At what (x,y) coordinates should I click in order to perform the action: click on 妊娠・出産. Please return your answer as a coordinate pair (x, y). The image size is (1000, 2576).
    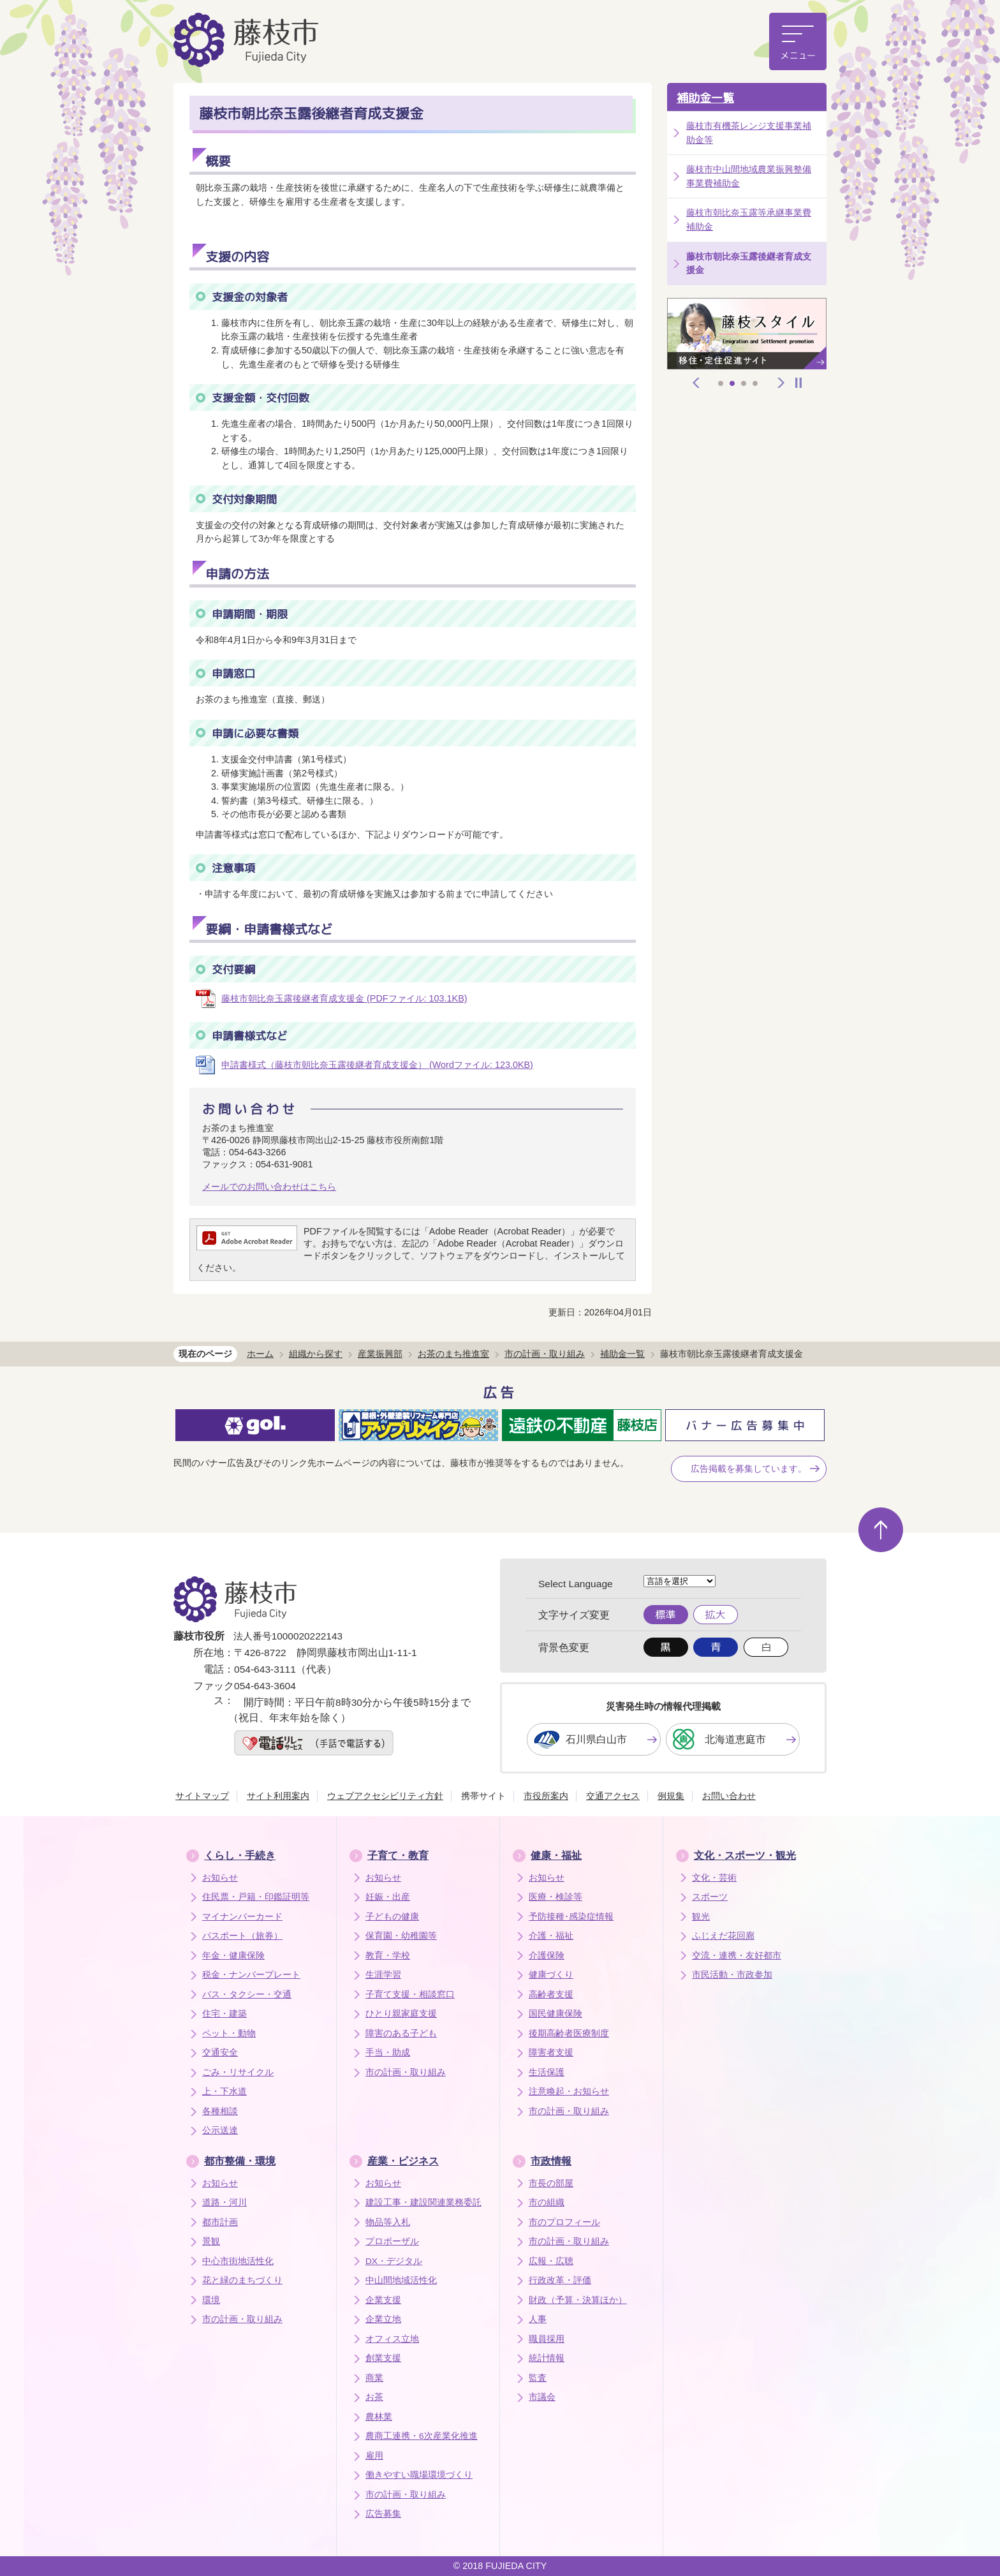
    Looking at the image, I should click on (387, 1897).